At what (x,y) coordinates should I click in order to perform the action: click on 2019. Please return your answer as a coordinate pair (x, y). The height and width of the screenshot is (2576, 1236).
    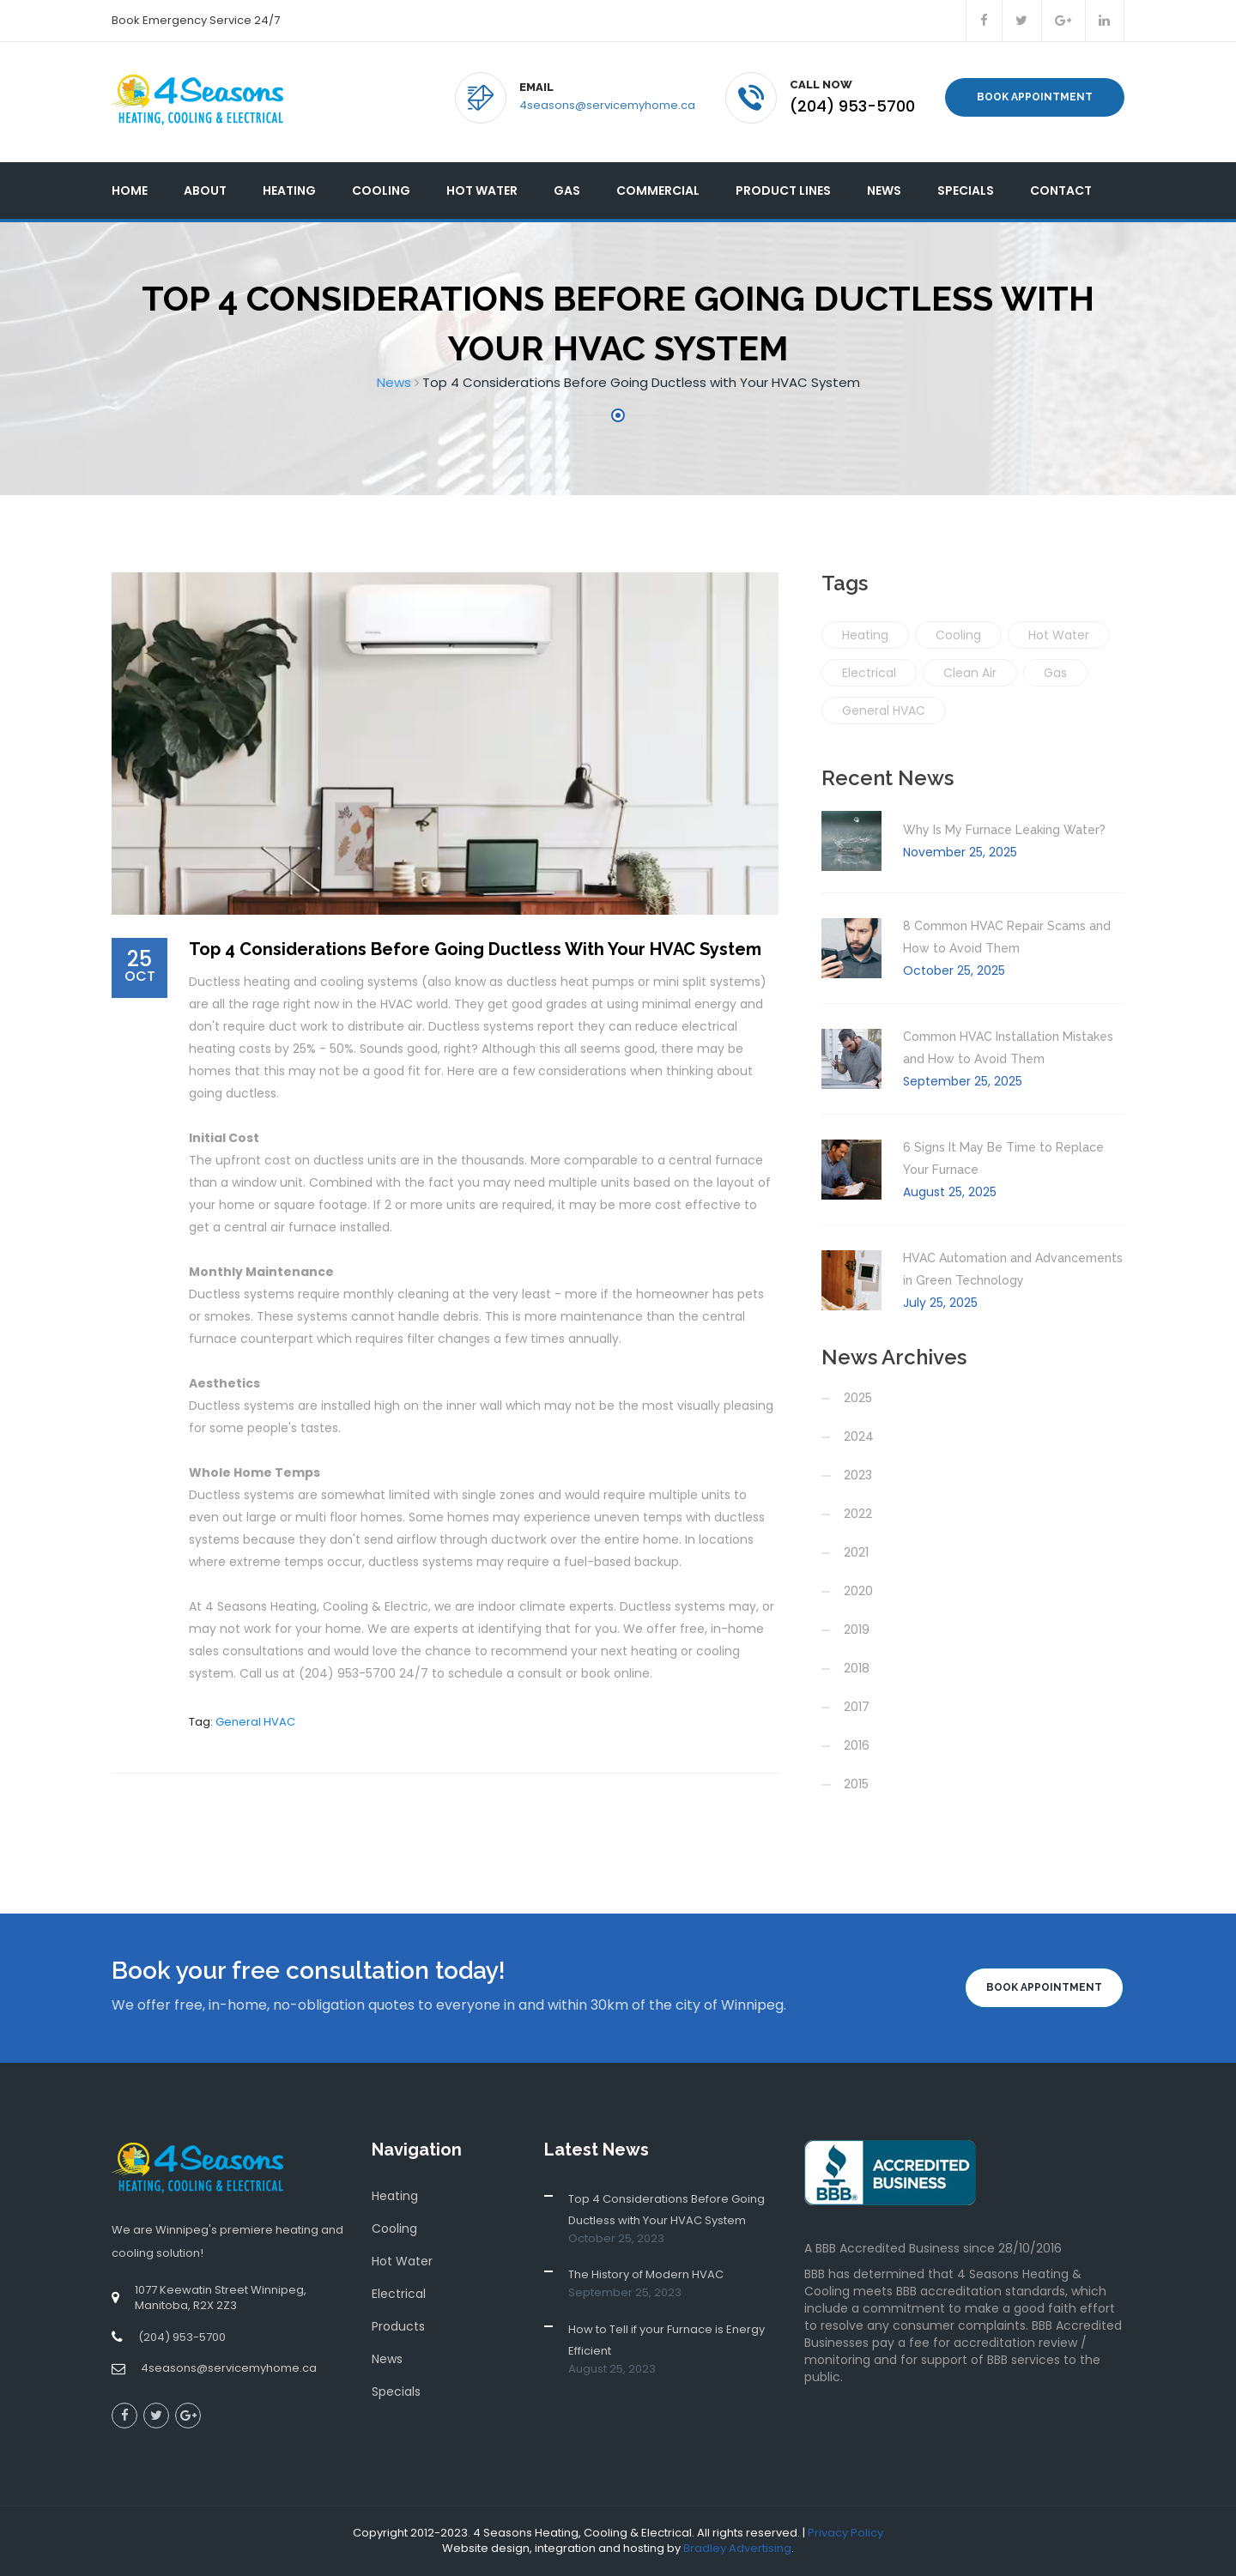
    Looking at the image, I should click on (856, 1629).